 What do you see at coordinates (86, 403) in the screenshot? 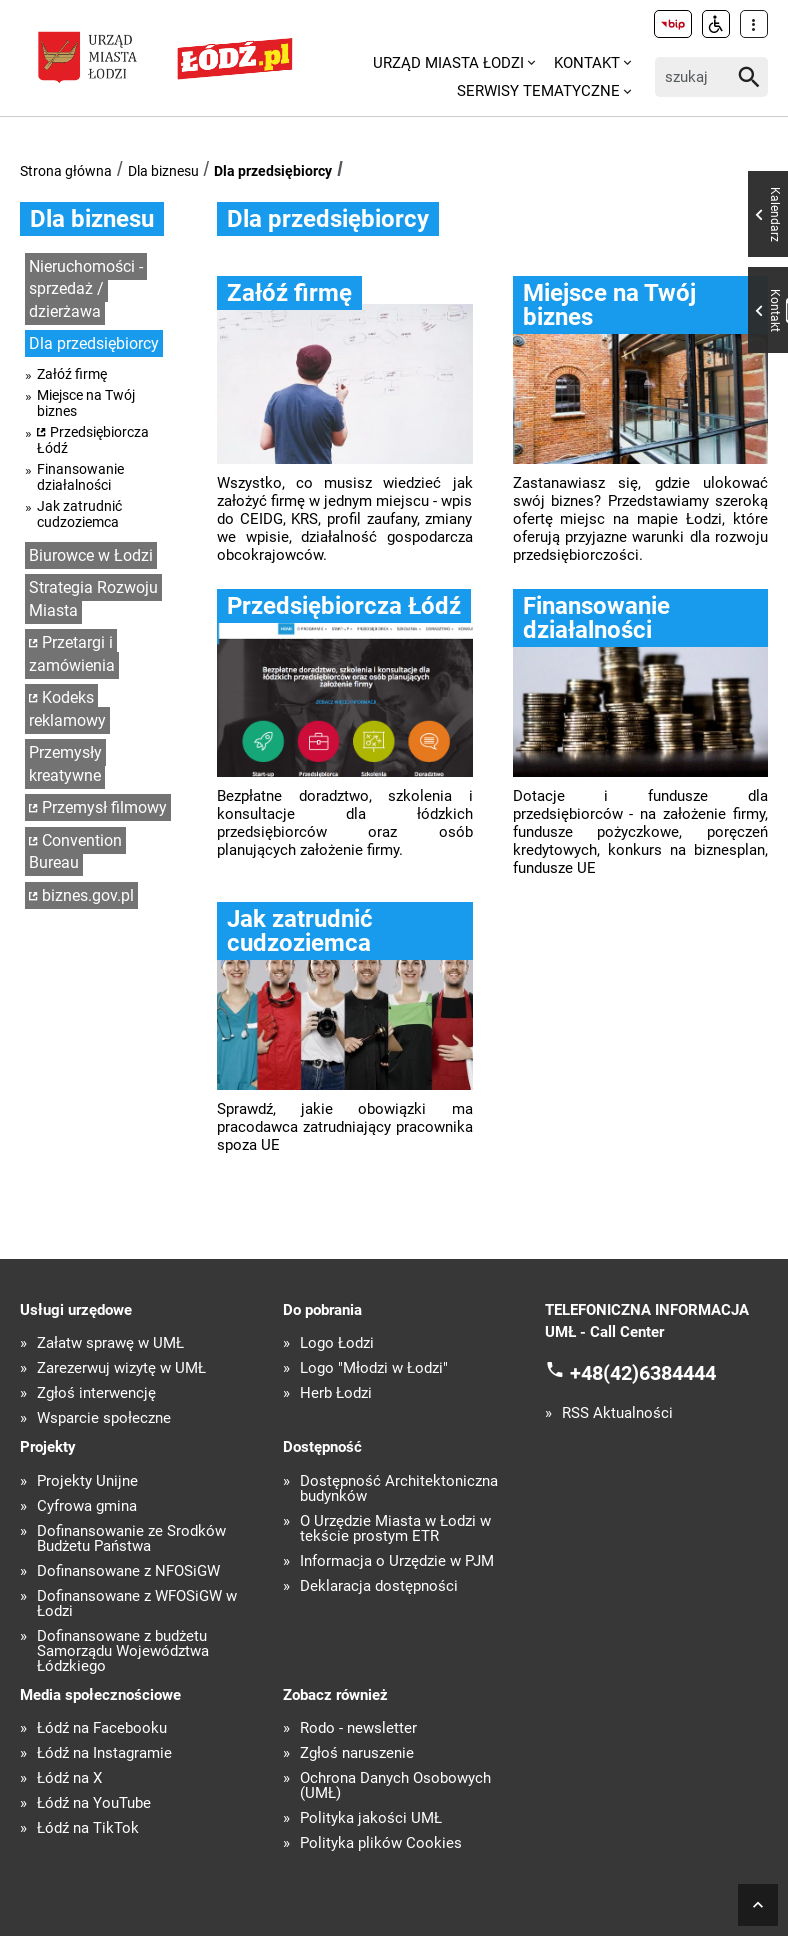
I see `Miejsce na Twój biznes` at bounding box center [86, 403].